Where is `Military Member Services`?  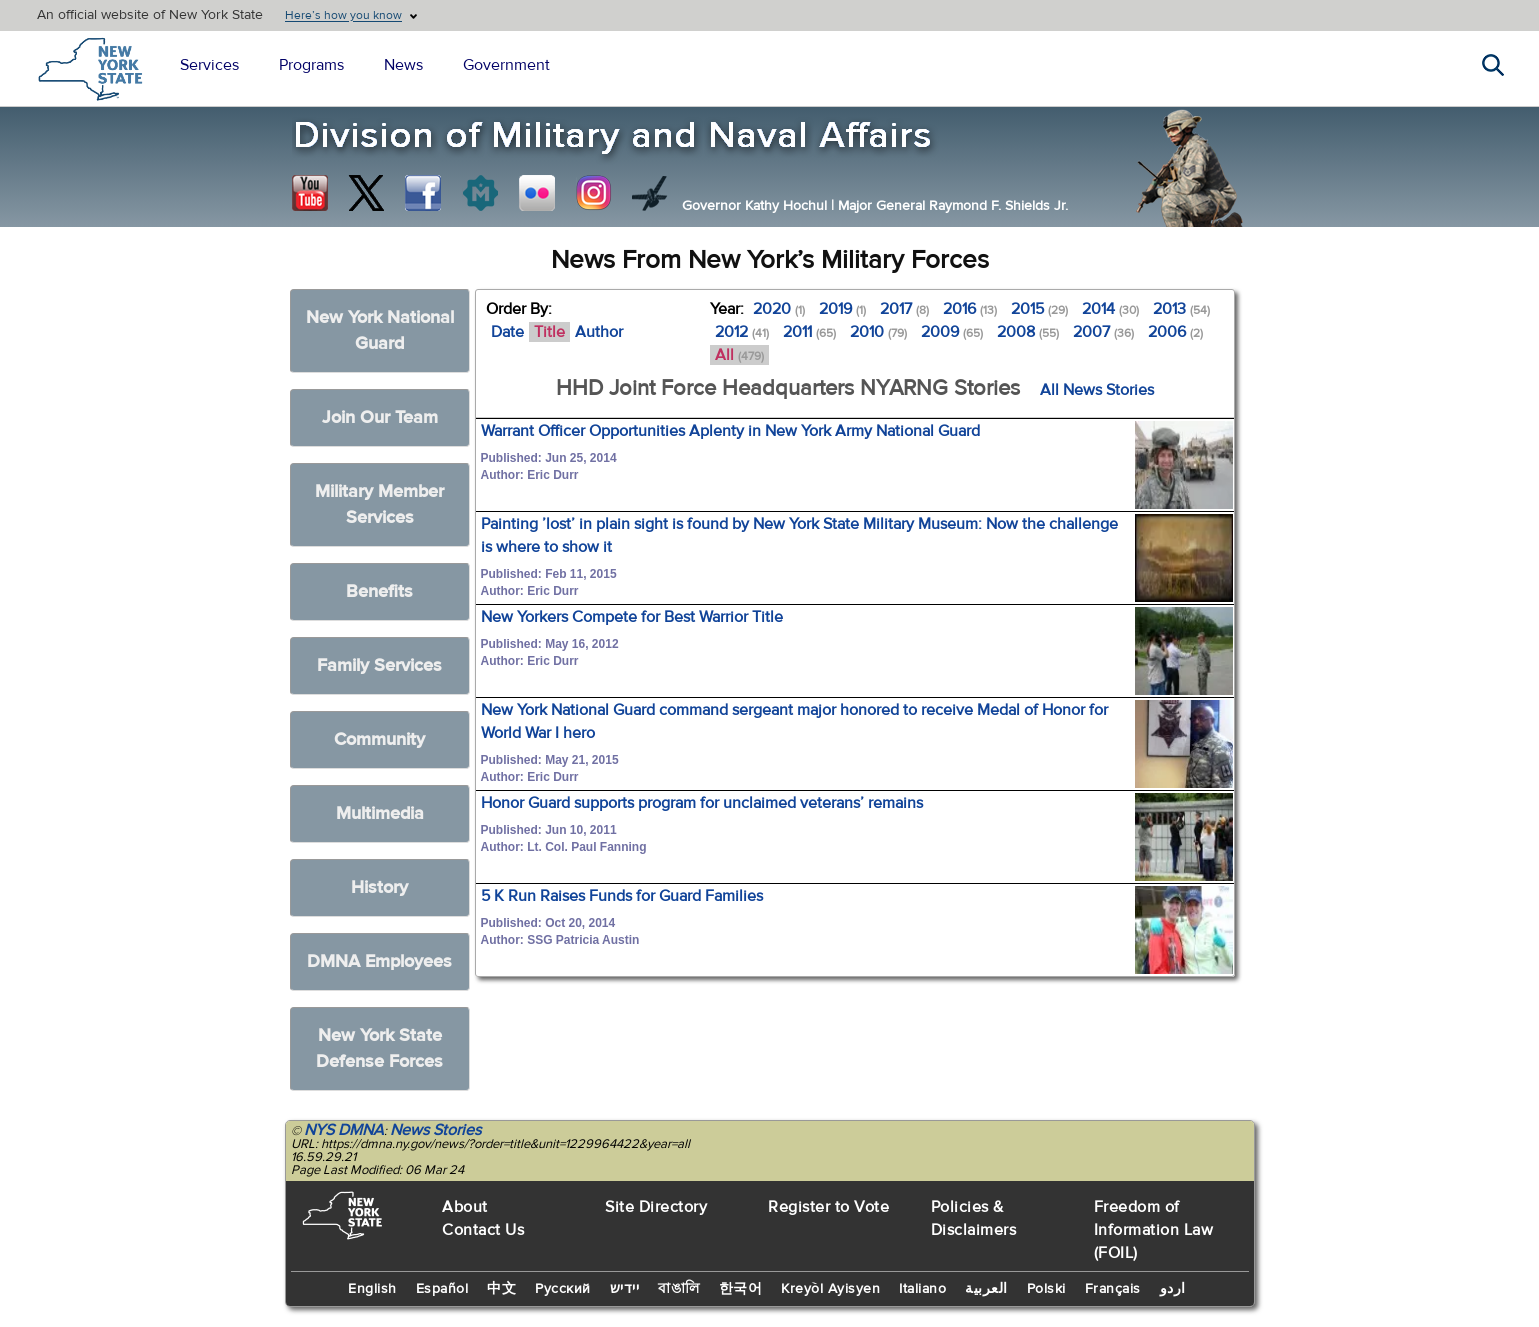 Military Member Services is located at coordinates (379, 504).